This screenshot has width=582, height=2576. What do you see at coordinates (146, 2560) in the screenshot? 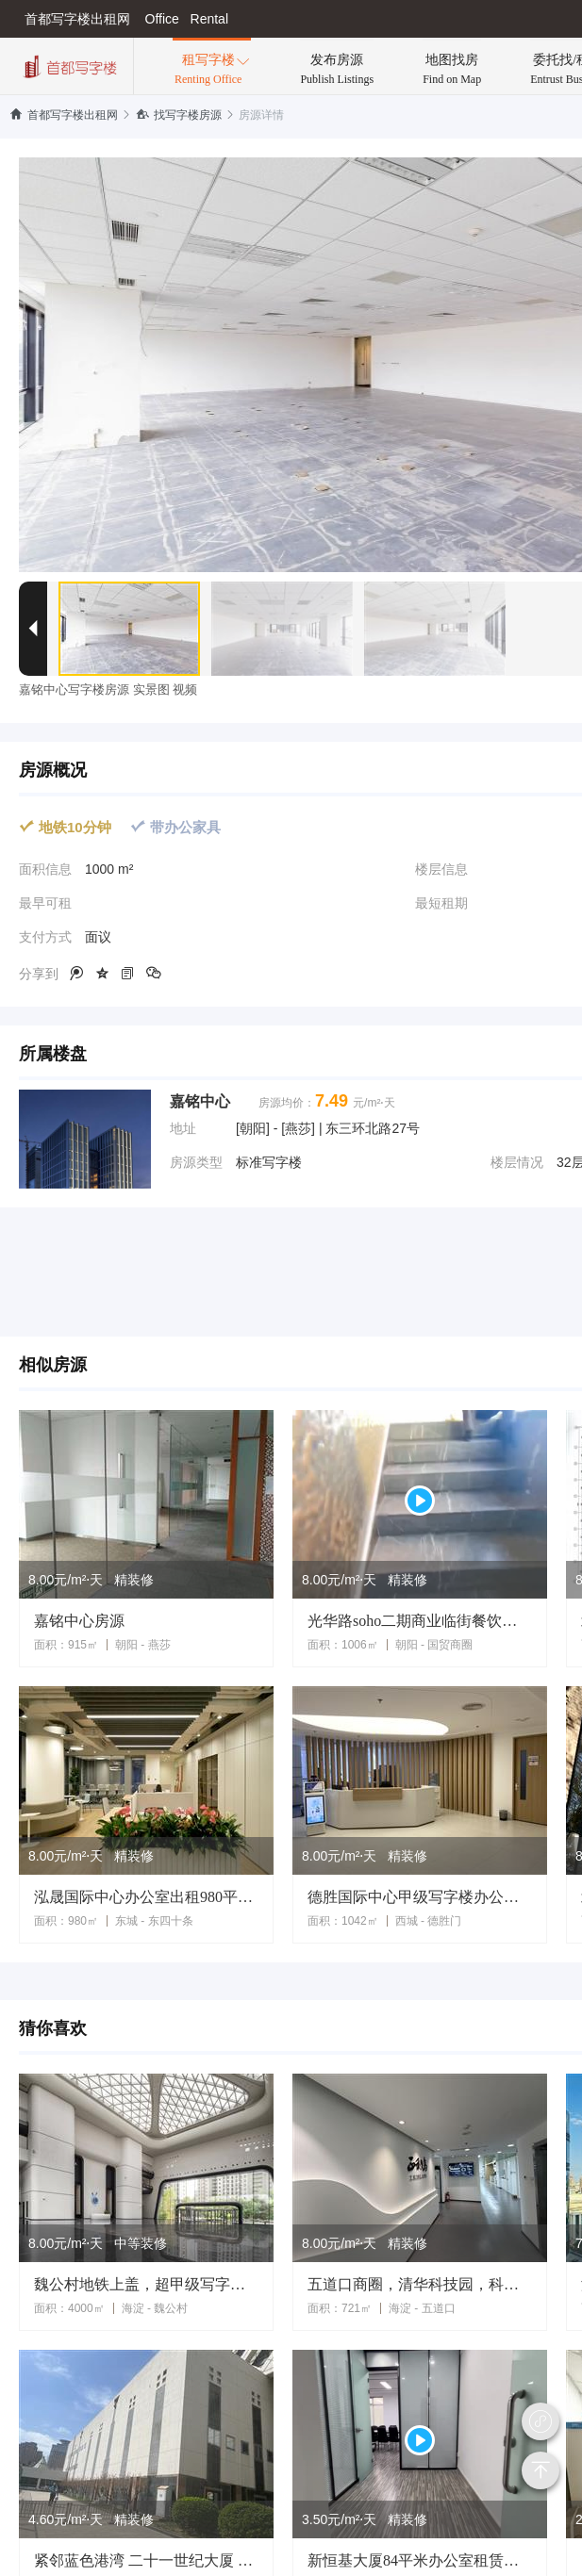
I see `紧邻蓝色港湾 二十一世纪大厦 国企遗留装修6700平独栋租赁` at bounding box center [146, 2560].